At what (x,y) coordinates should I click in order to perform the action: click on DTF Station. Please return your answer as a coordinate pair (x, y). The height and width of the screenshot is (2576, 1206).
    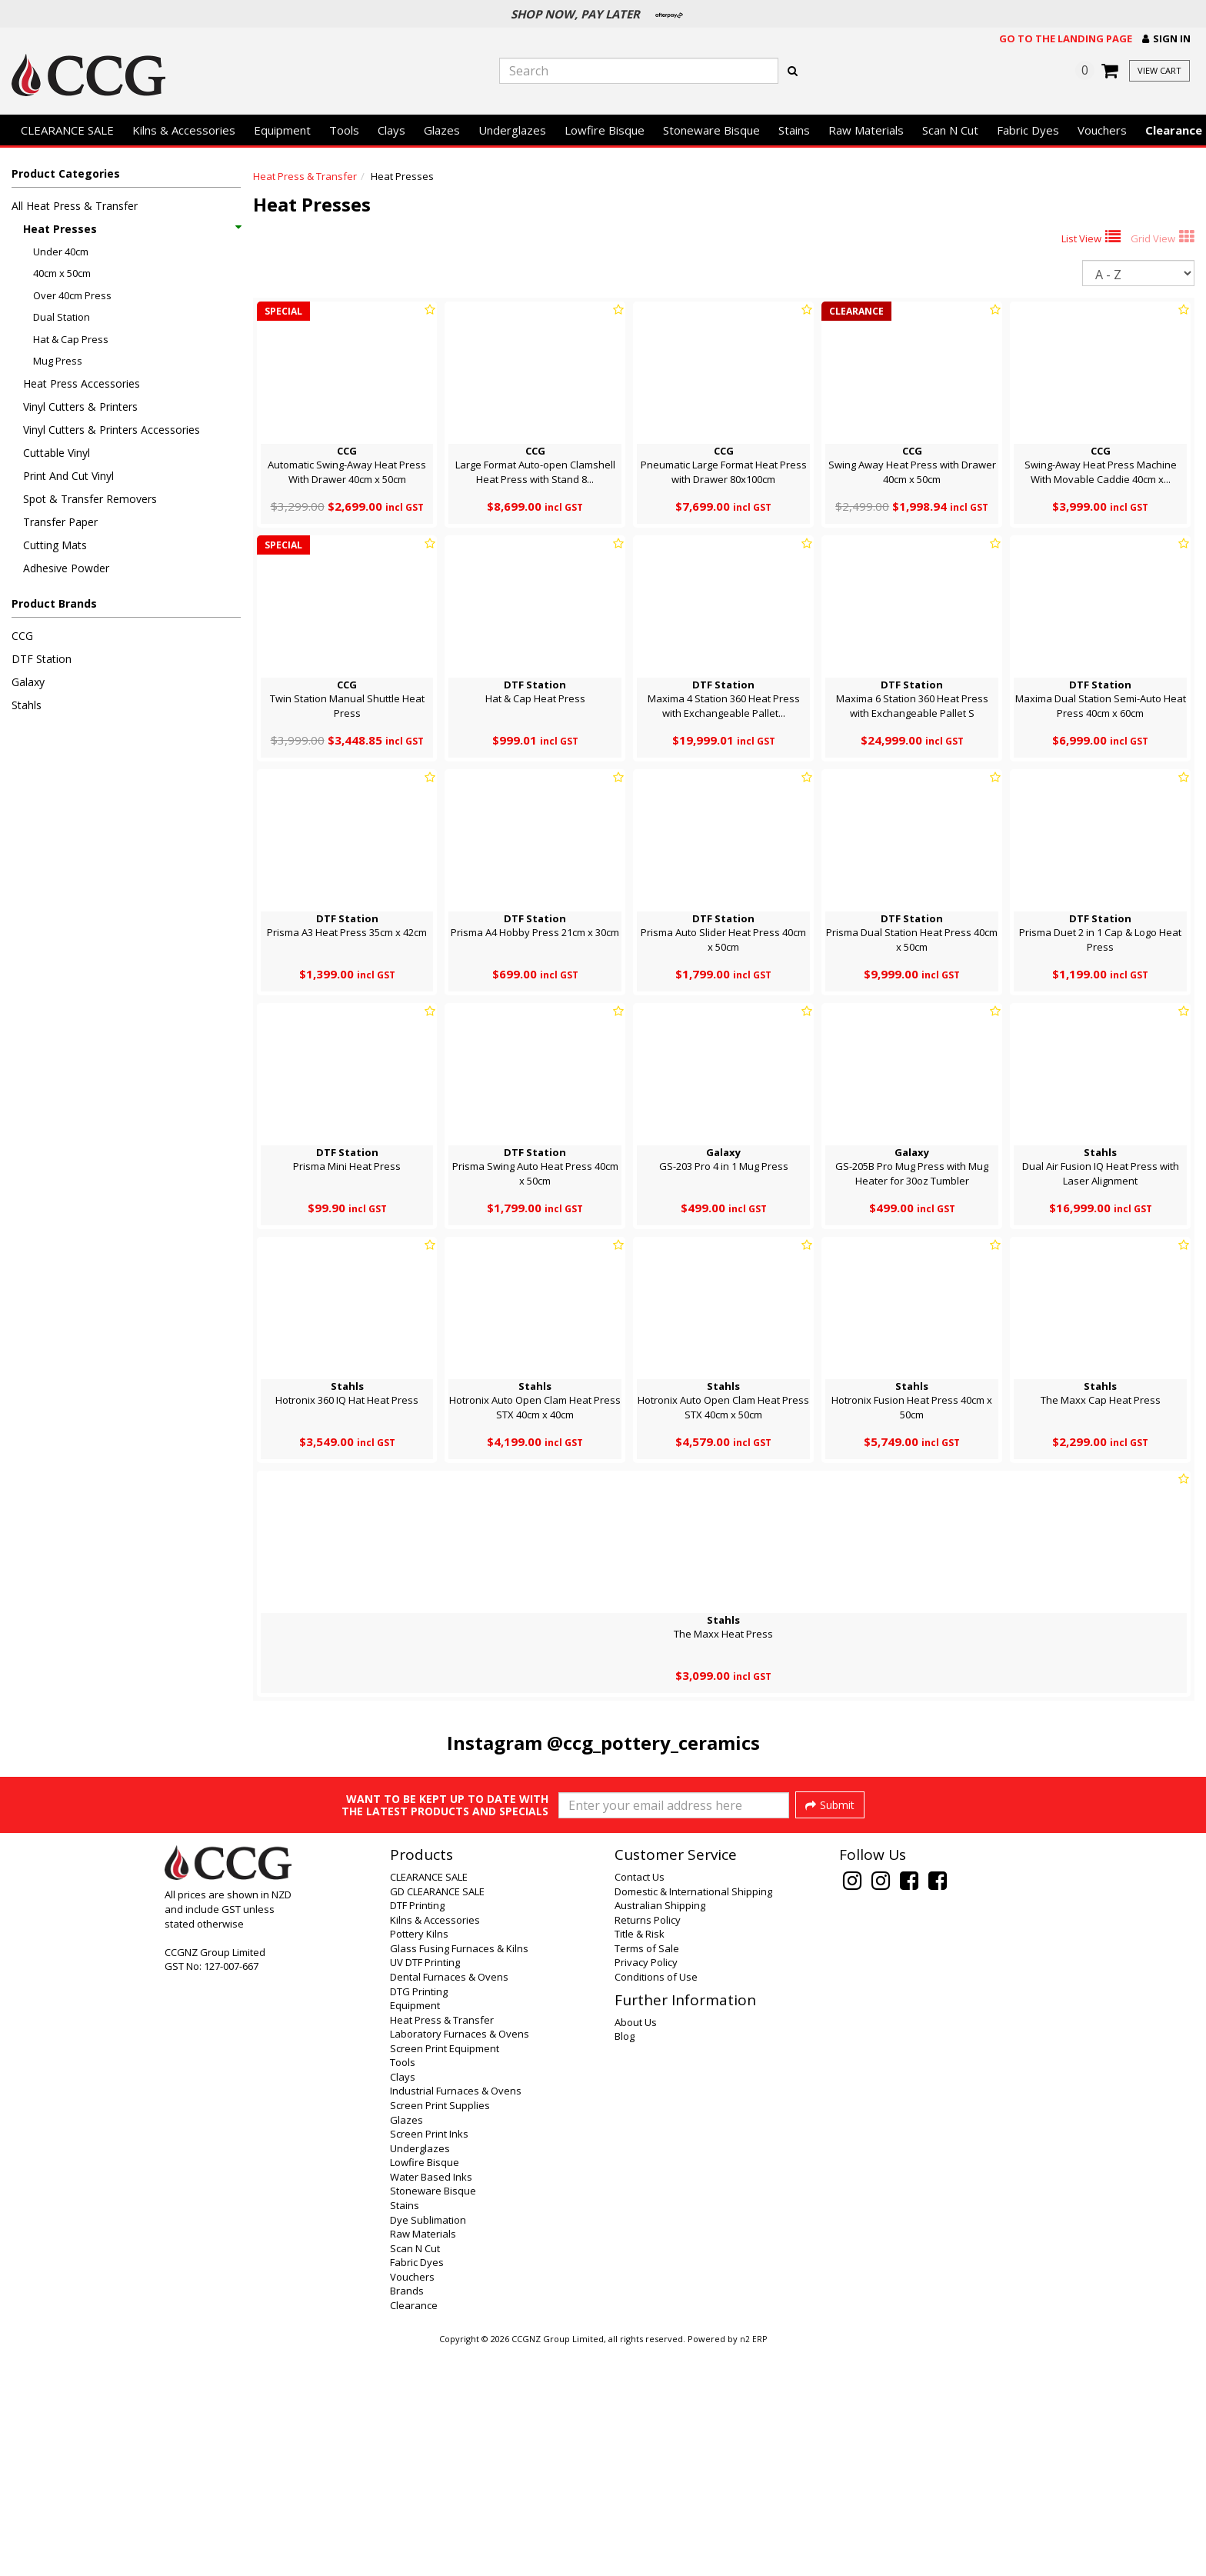
    Looking at the image, I should click on (42, 658).